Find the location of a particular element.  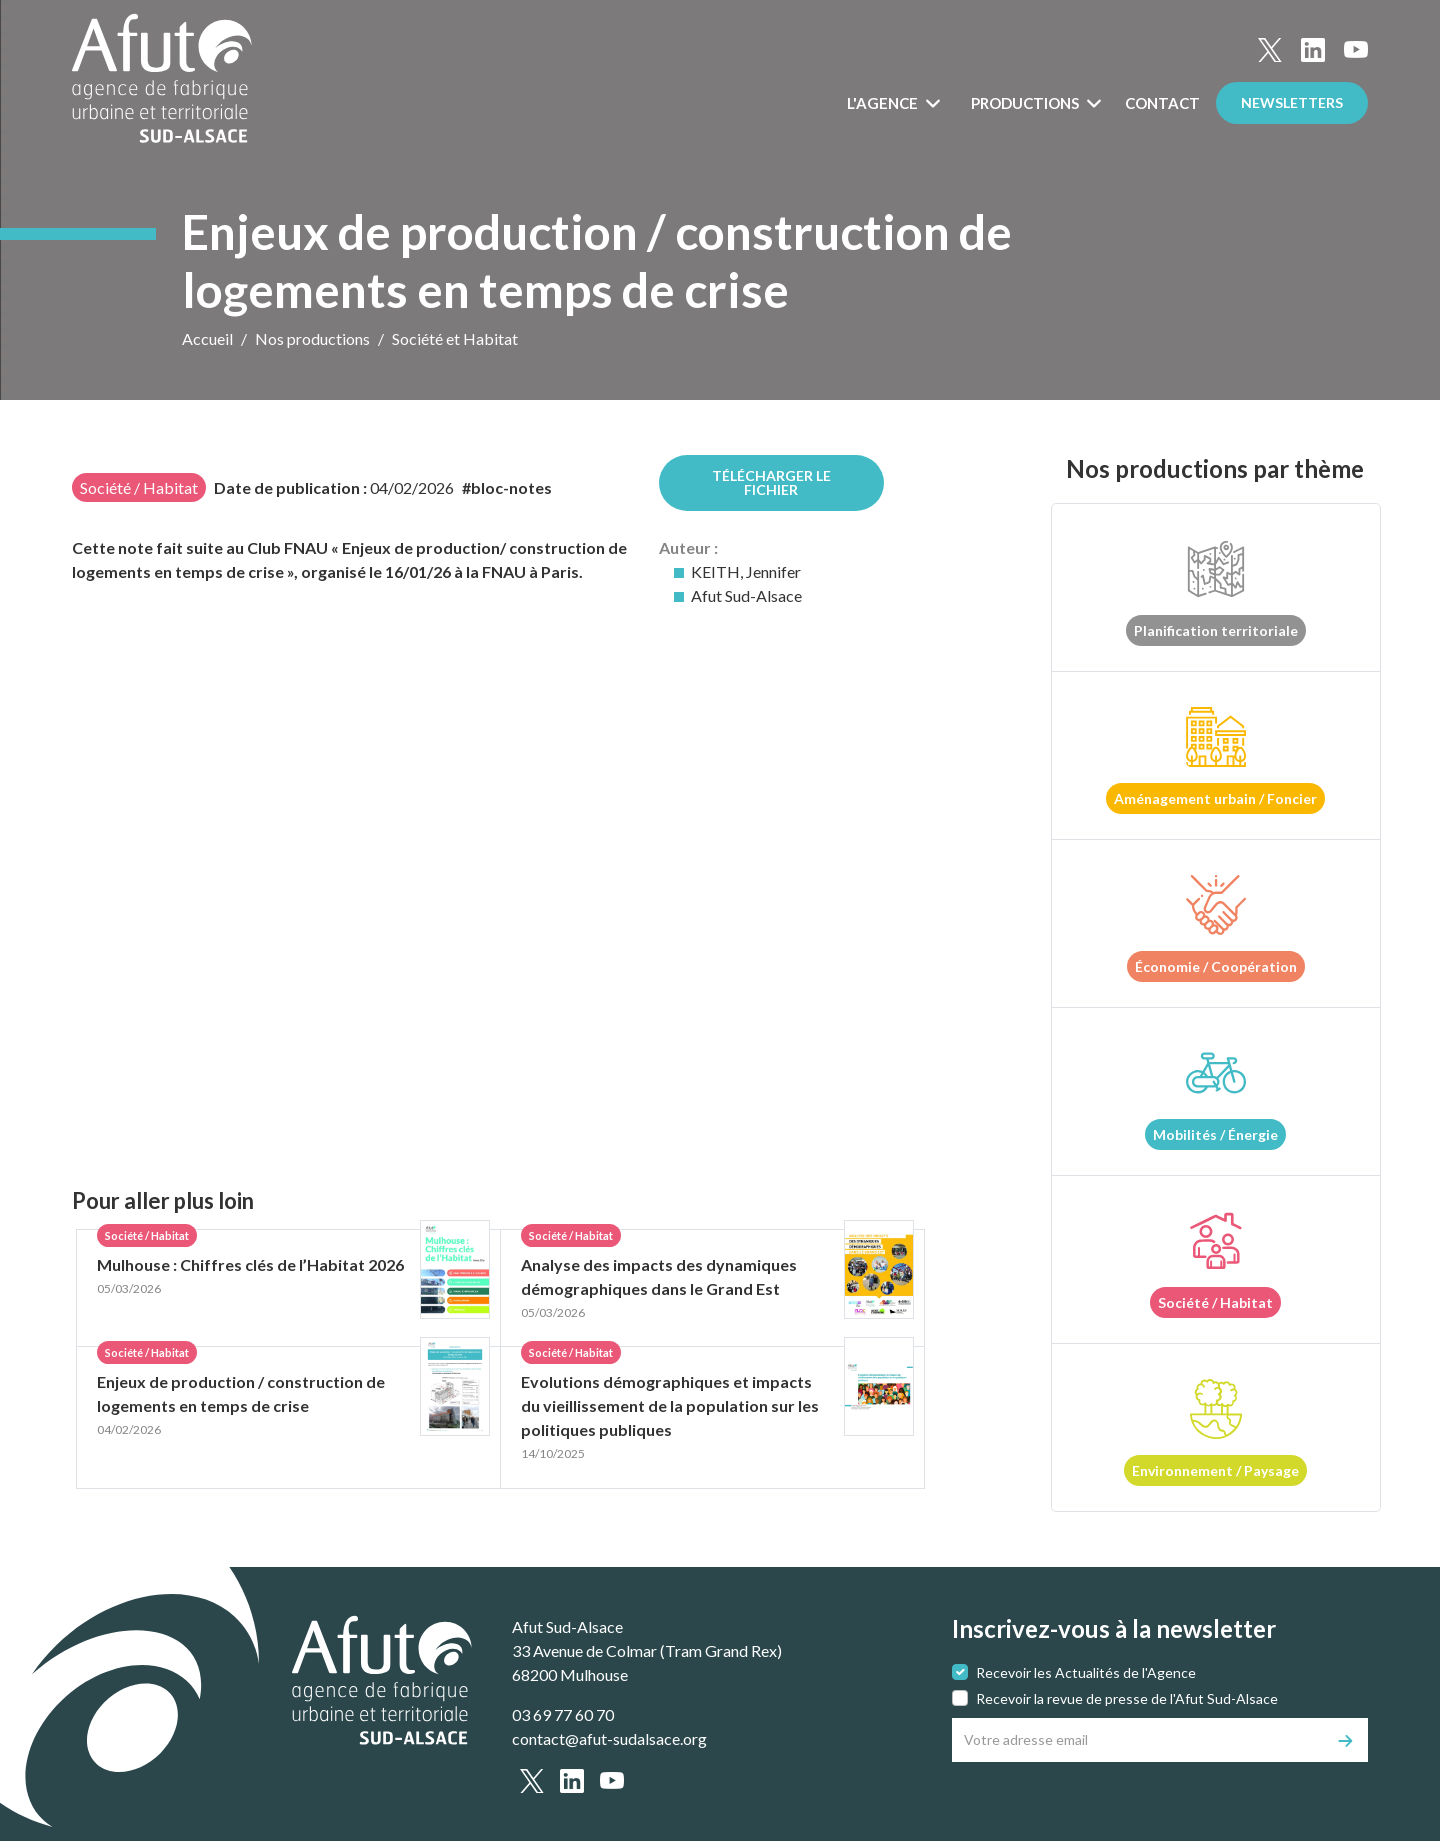

03 69 77 60 70 is located at coordinates (563, 1714).